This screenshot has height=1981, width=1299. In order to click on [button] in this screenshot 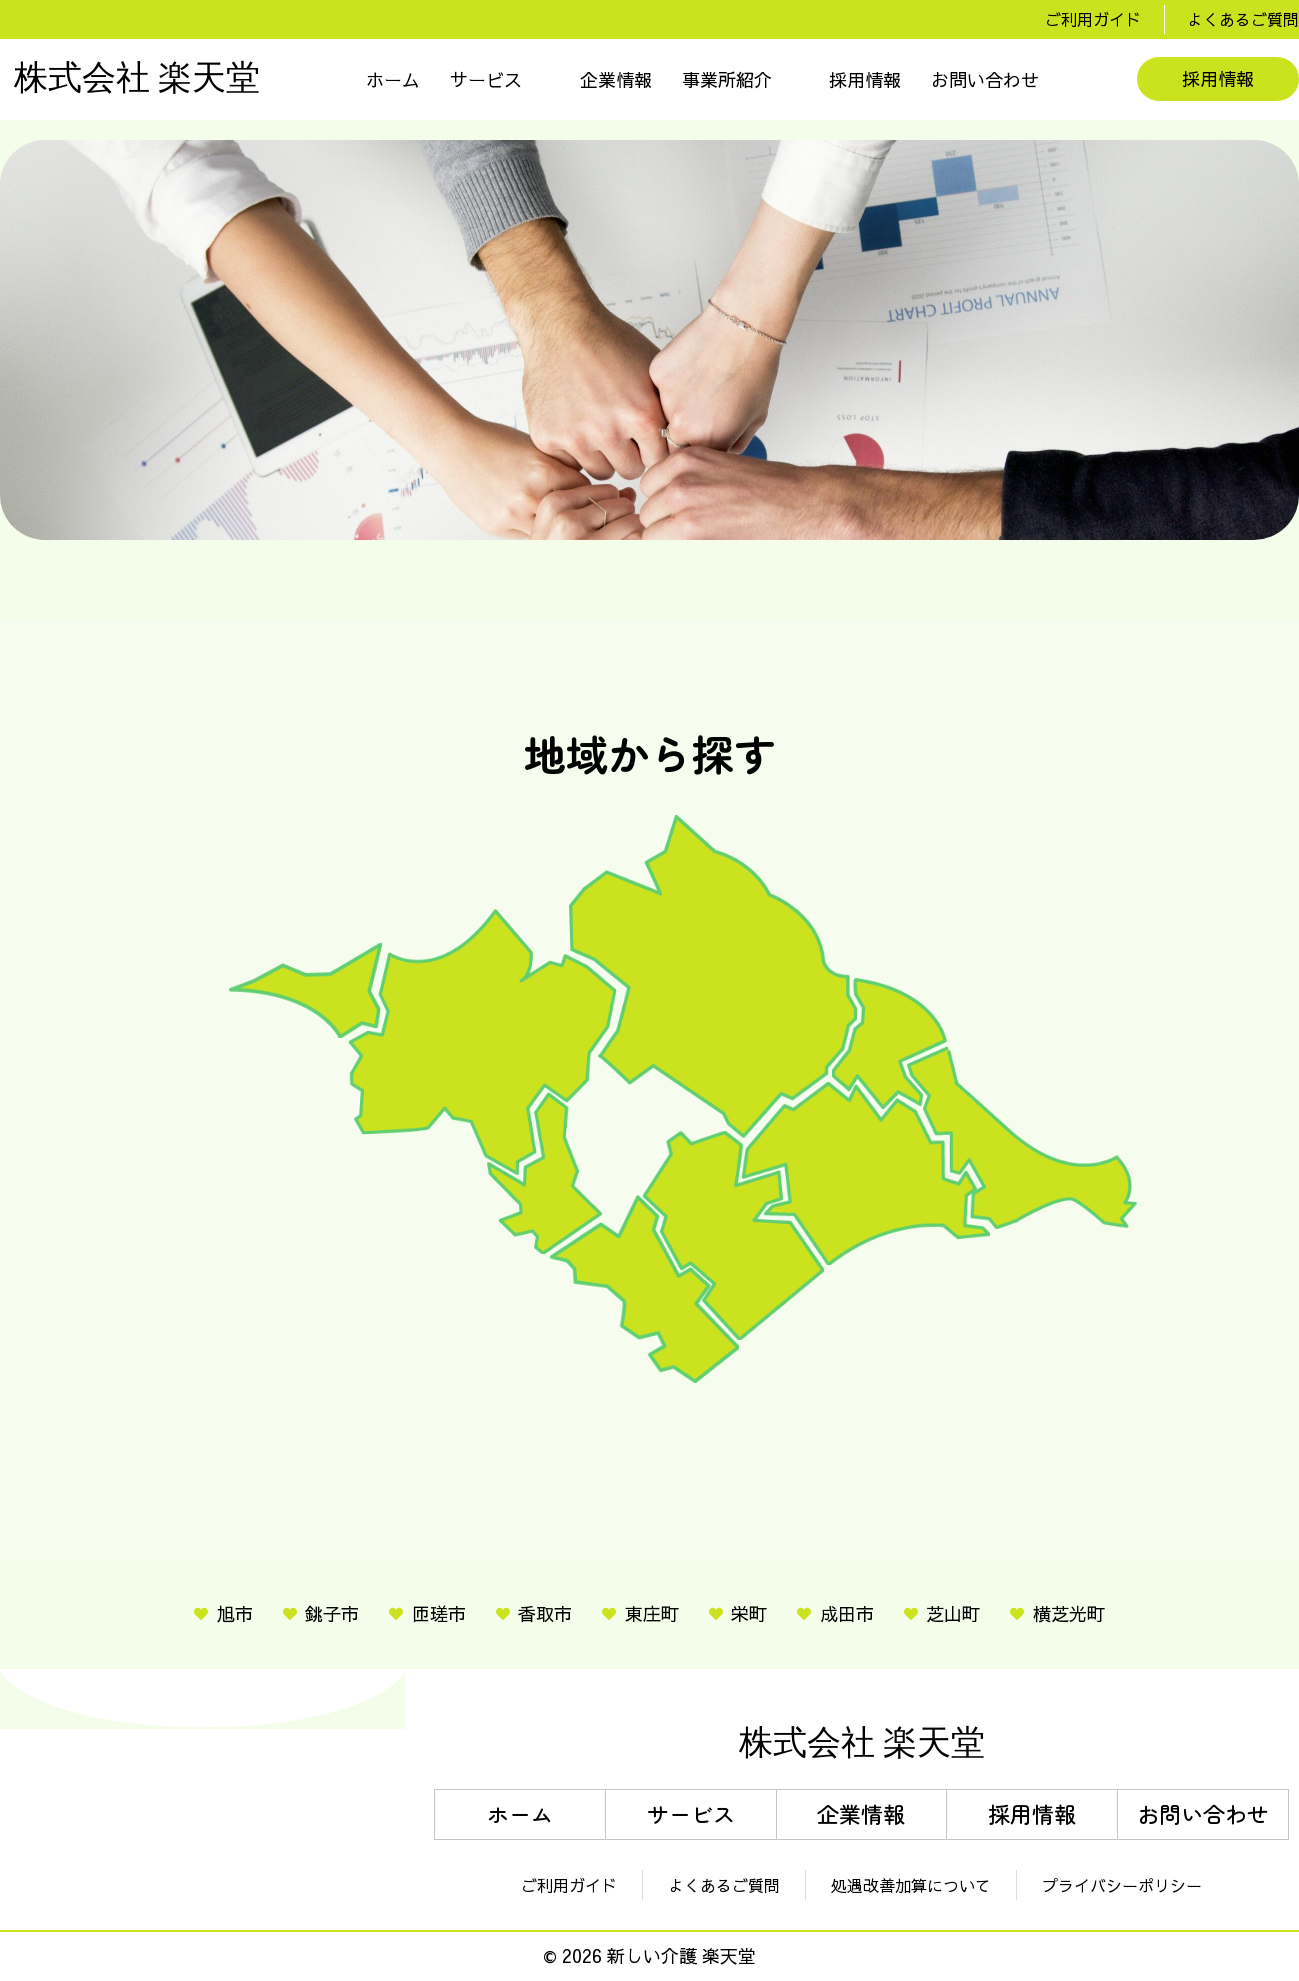, I will do `click(500, 79)`.